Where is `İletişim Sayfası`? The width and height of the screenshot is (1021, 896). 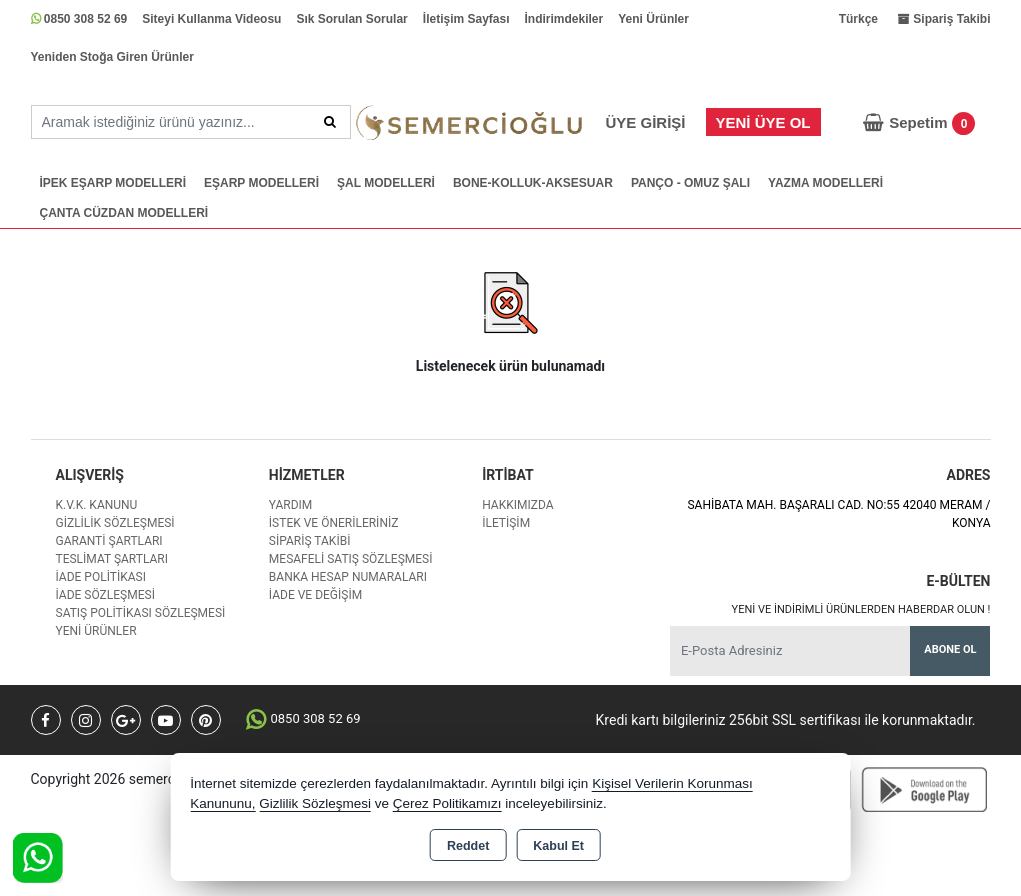 İletişim Sayfası is located at coordinates (466, 19).